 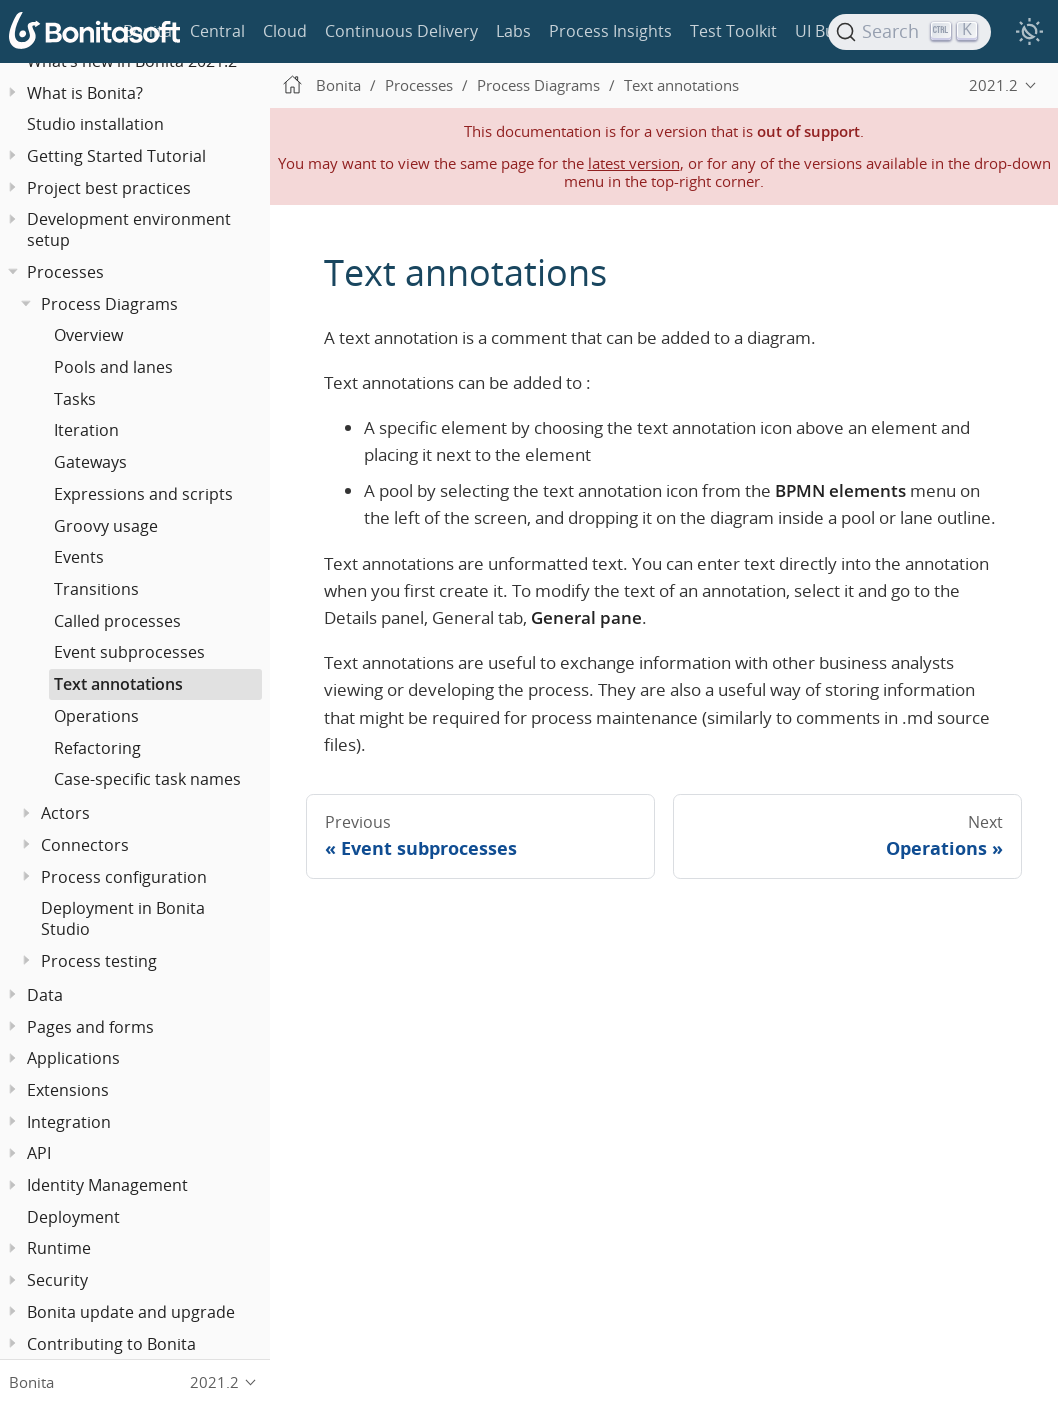 I want to click on Bonita update and upgrade, so click(x=131, y=1312).